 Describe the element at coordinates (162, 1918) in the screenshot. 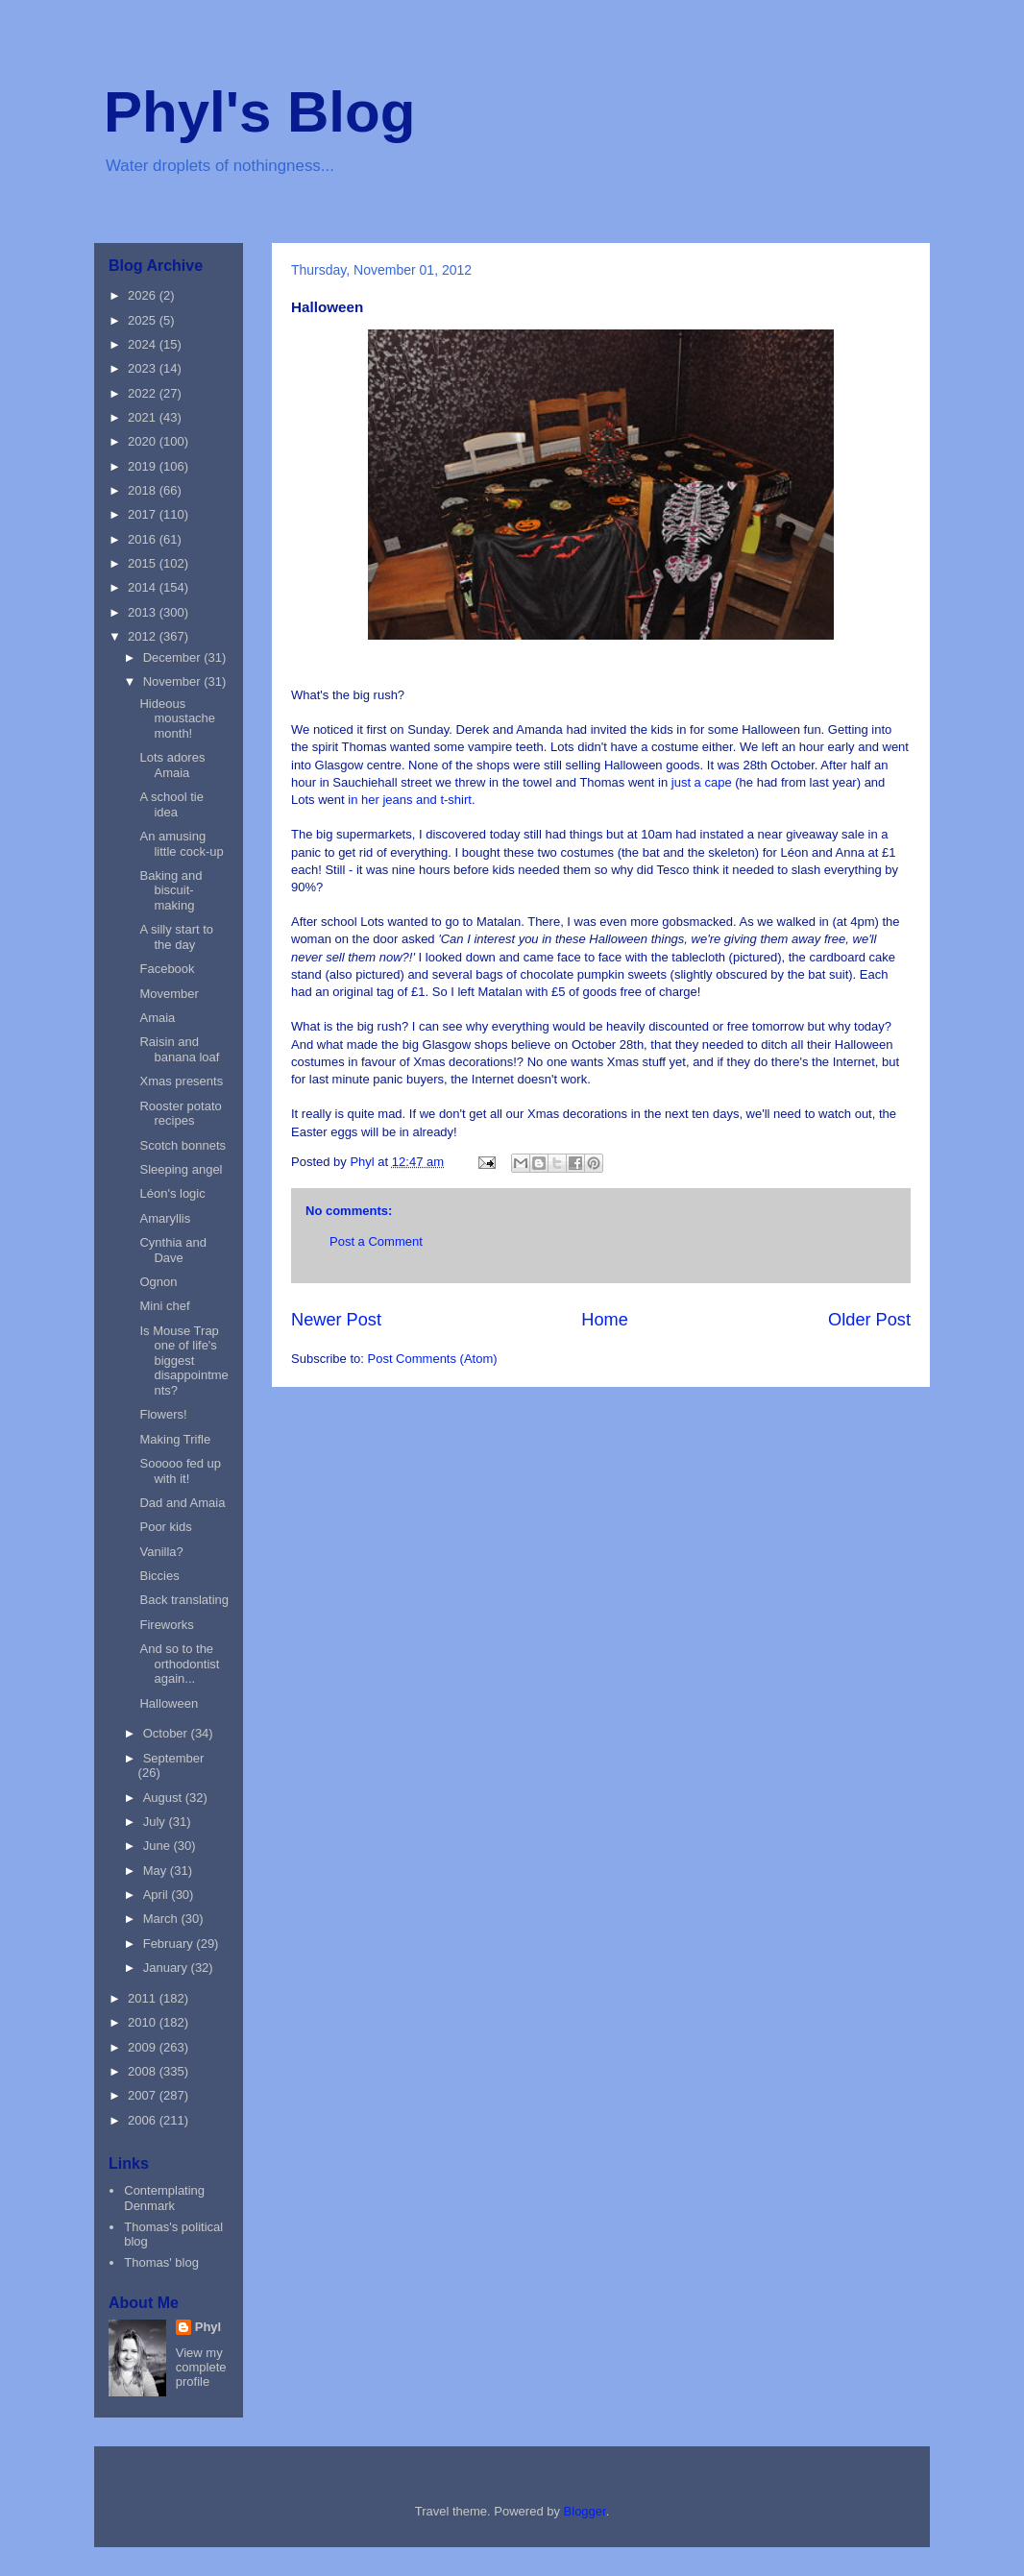

I see `March` at that location.